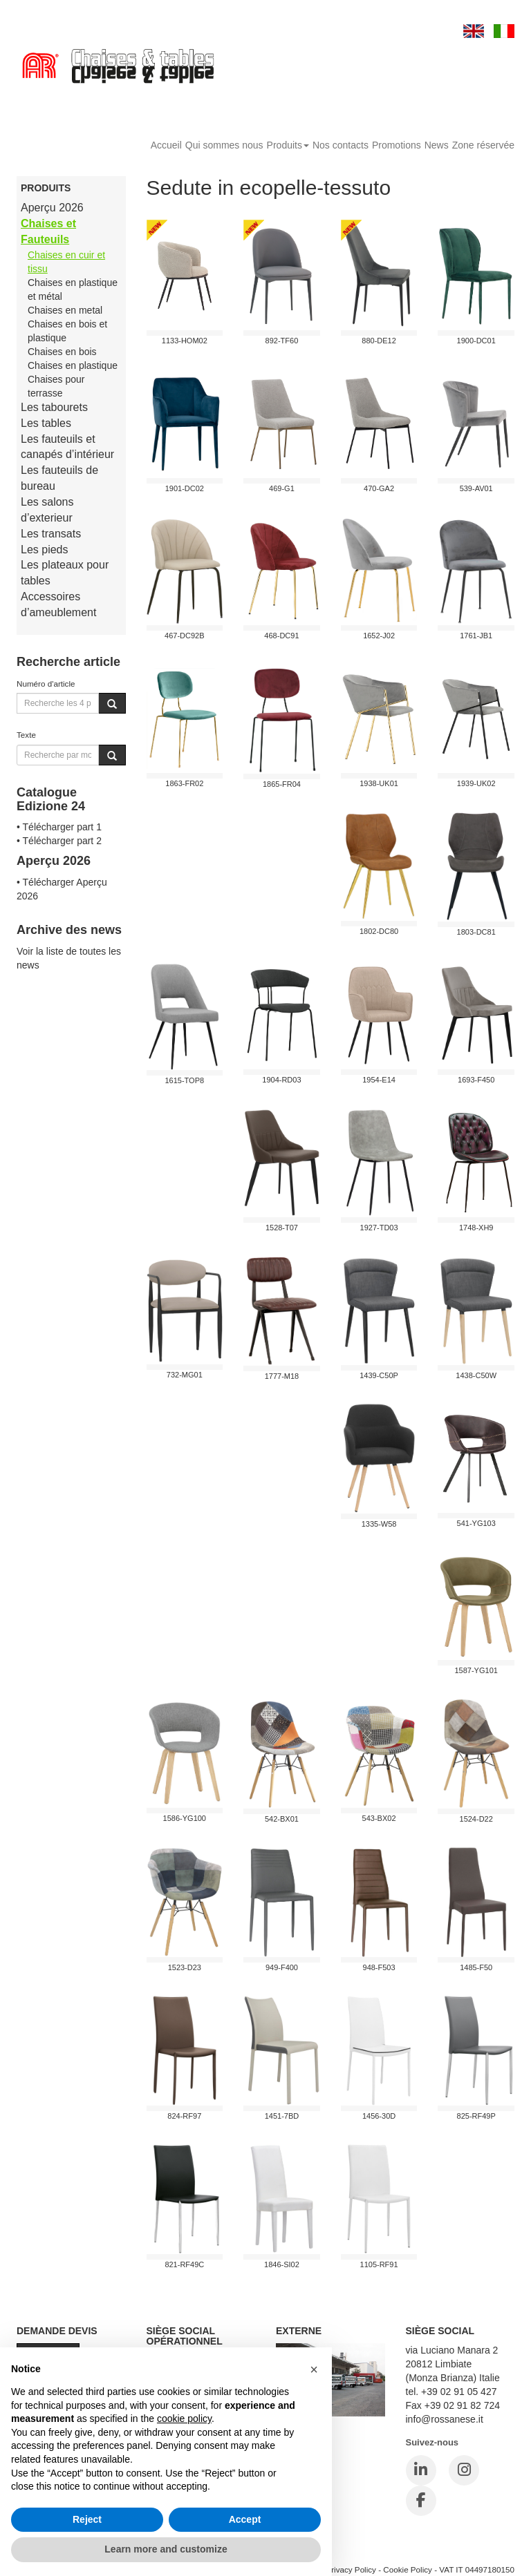  Describe the element at coordinates (379, 783) in the screenshot. I see `1938-UK01` at that location.